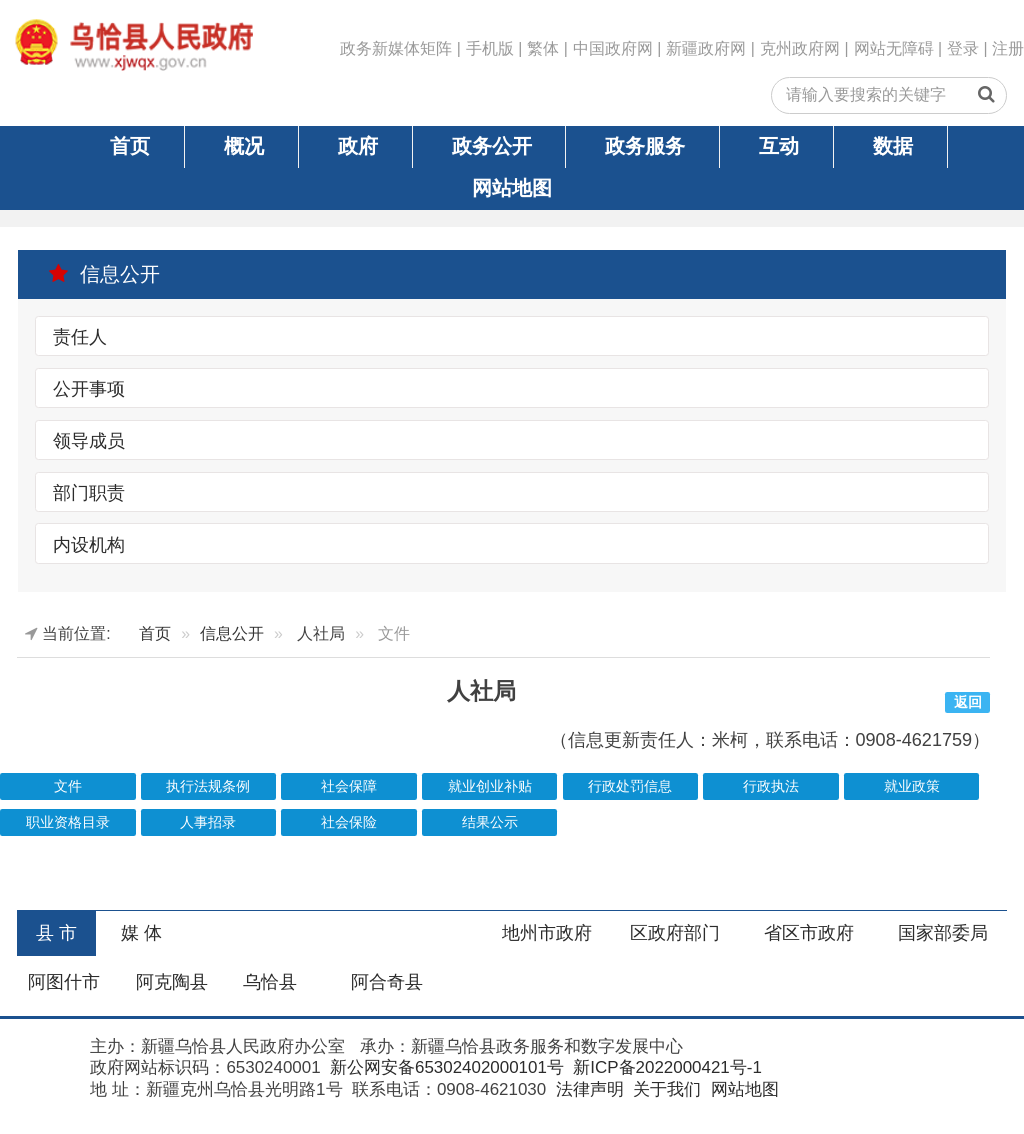 Image resolution: width=1024 pixels, height=1134 pixels. Describe the element at coordinates (630, 786) in the screenshot. I see `行政处罚信息` at that location.